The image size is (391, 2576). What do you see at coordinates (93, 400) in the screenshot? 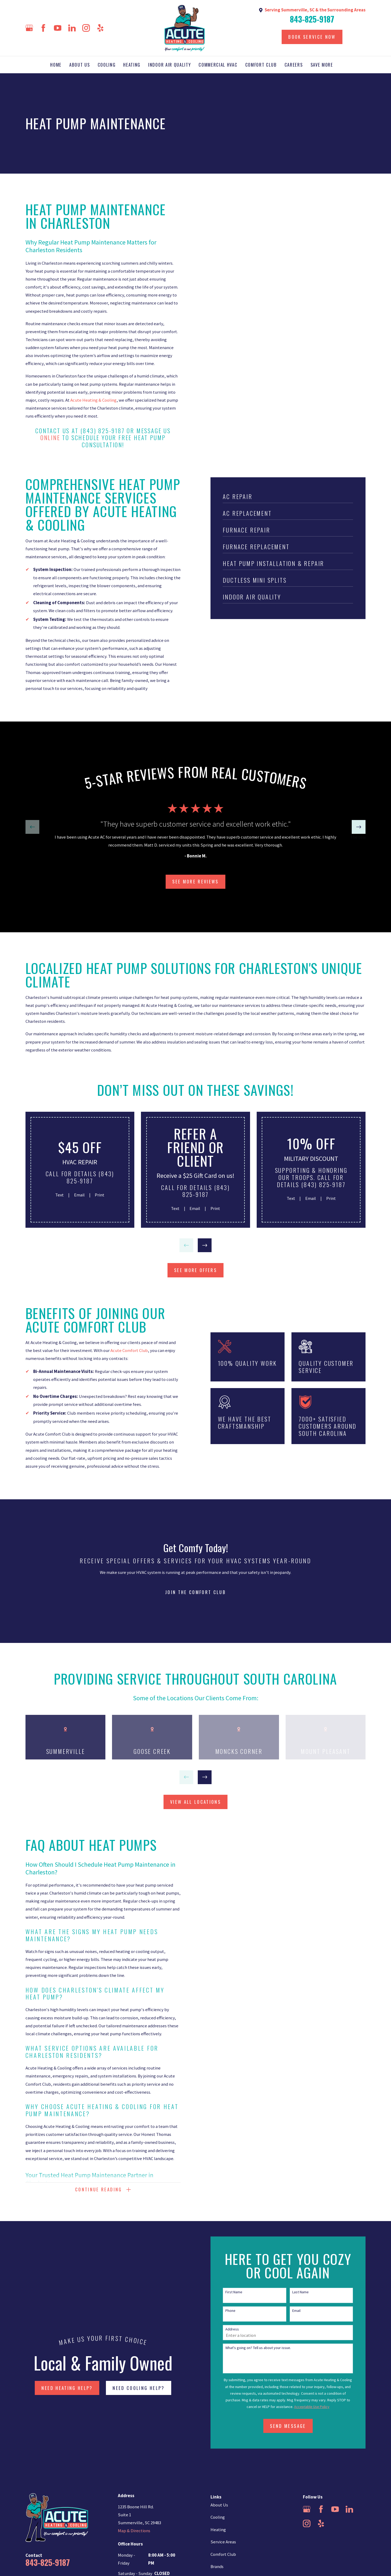
I see `Acute Heating & Cooling` at bounding box center [93, 400].